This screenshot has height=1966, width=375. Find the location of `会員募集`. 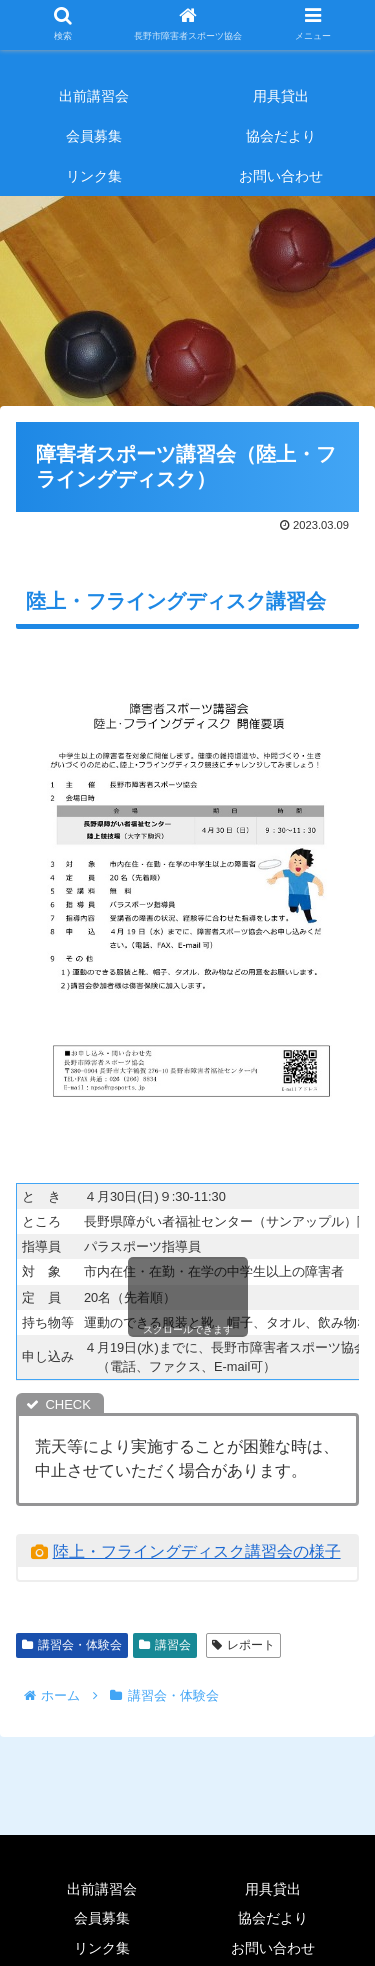

会員募集 is located at coordinates (102, 1918).